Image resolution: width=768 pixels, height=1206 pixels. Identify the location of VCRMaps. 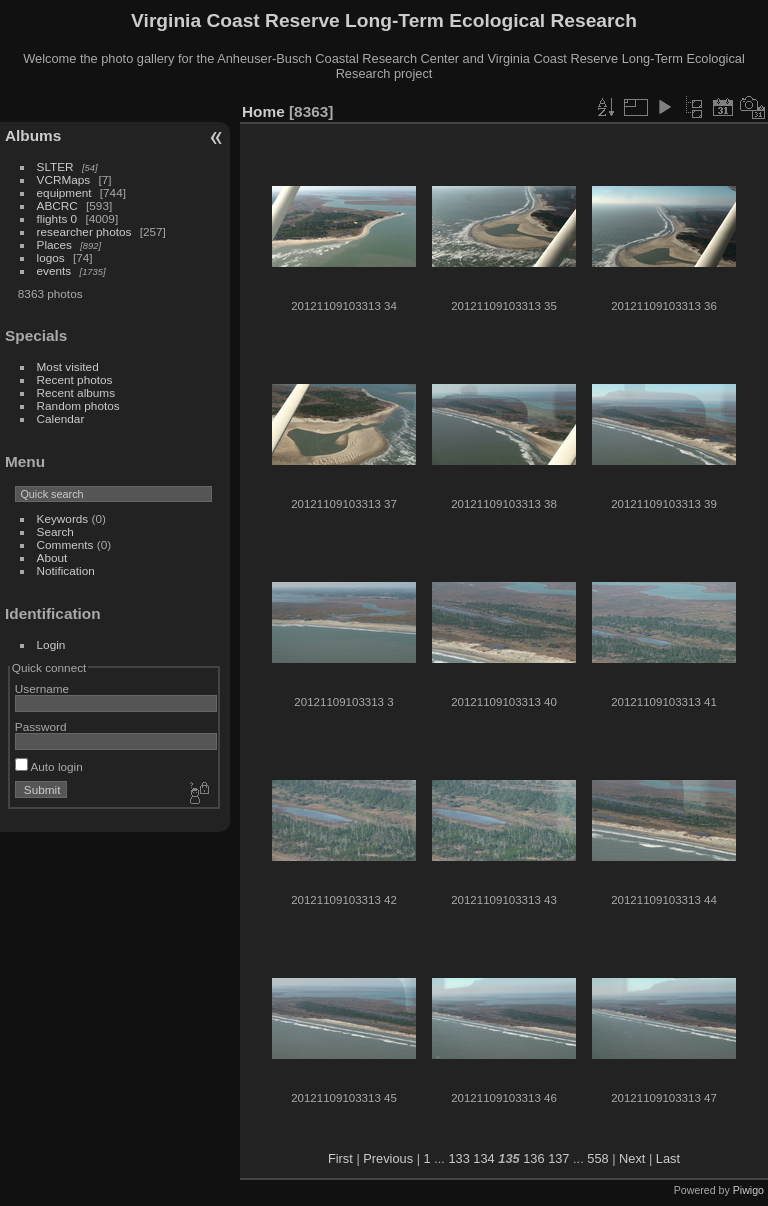
(64, 179).